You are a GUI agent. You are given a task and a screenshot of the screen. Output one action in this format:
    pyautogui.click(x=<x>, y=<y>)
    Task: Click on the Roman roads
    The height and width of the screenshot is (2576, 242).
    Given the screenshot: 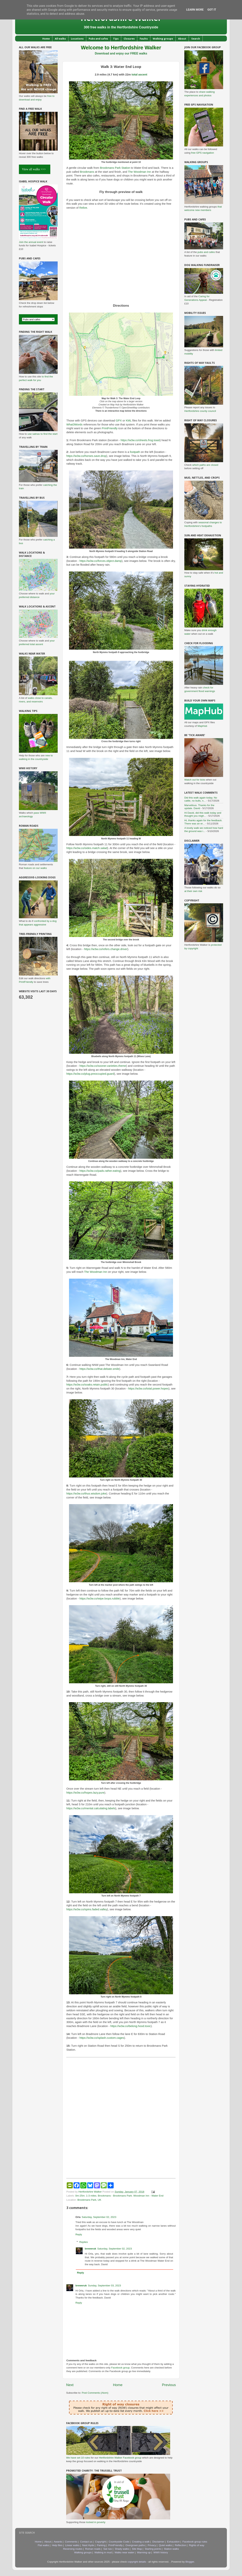 What is the action you would take?
    pyautogui.click(x=93, y=2548)
    